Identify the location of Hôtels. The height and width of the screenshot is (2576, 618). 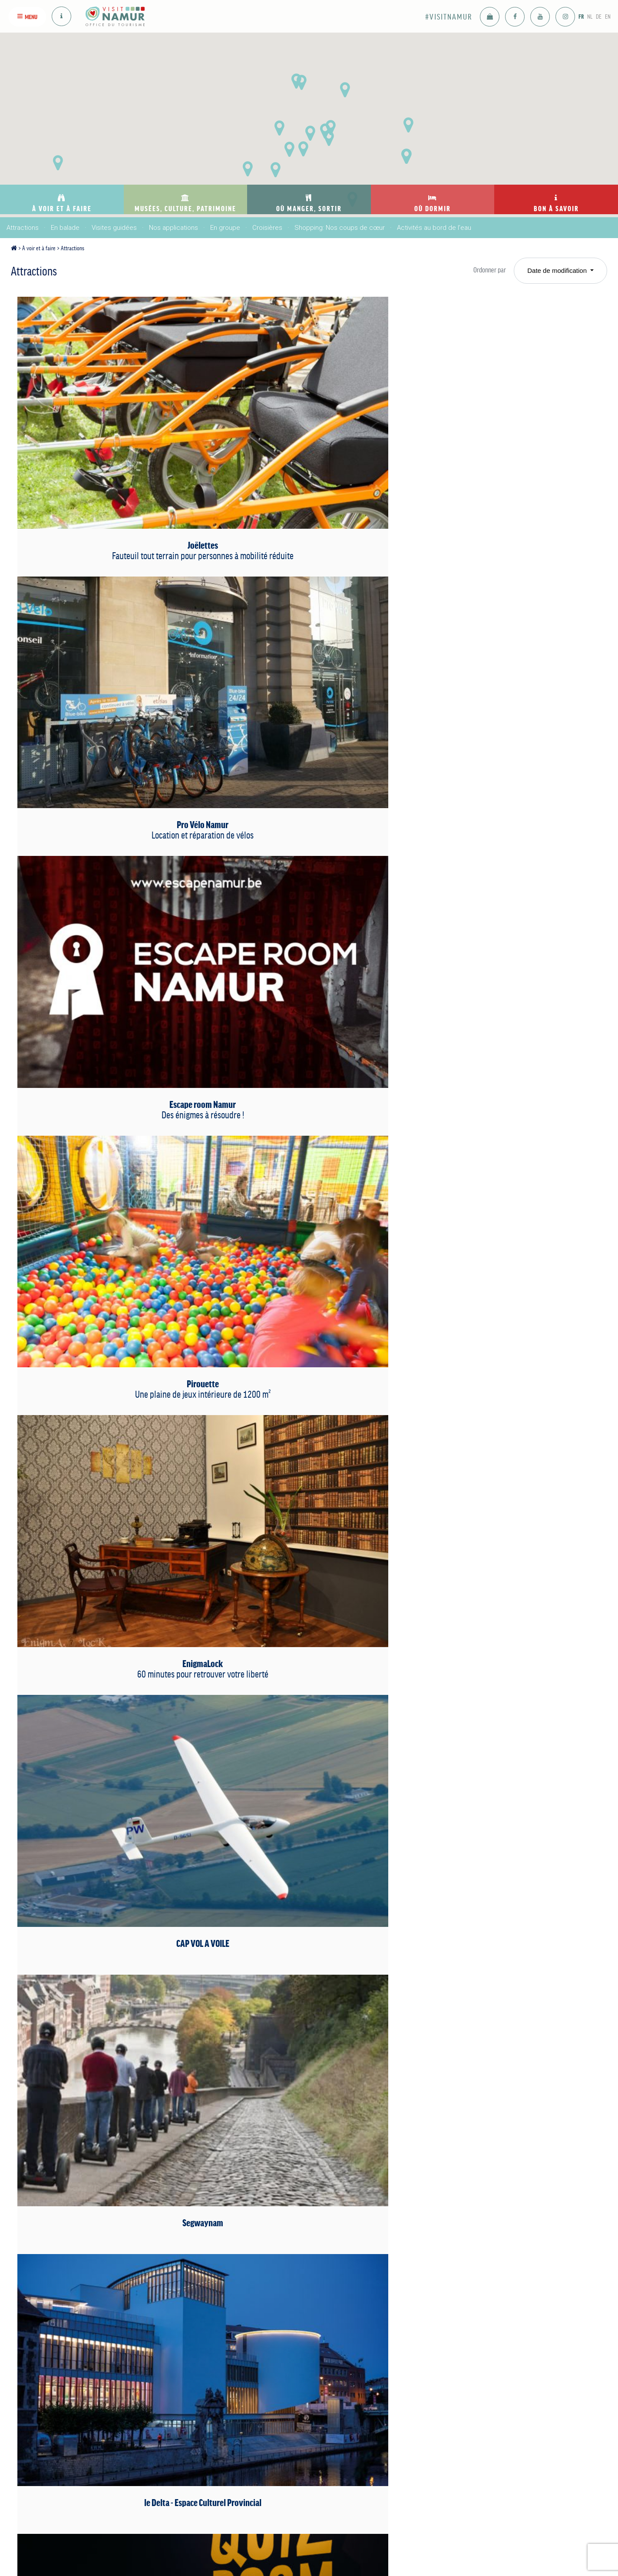
(361, 2344).